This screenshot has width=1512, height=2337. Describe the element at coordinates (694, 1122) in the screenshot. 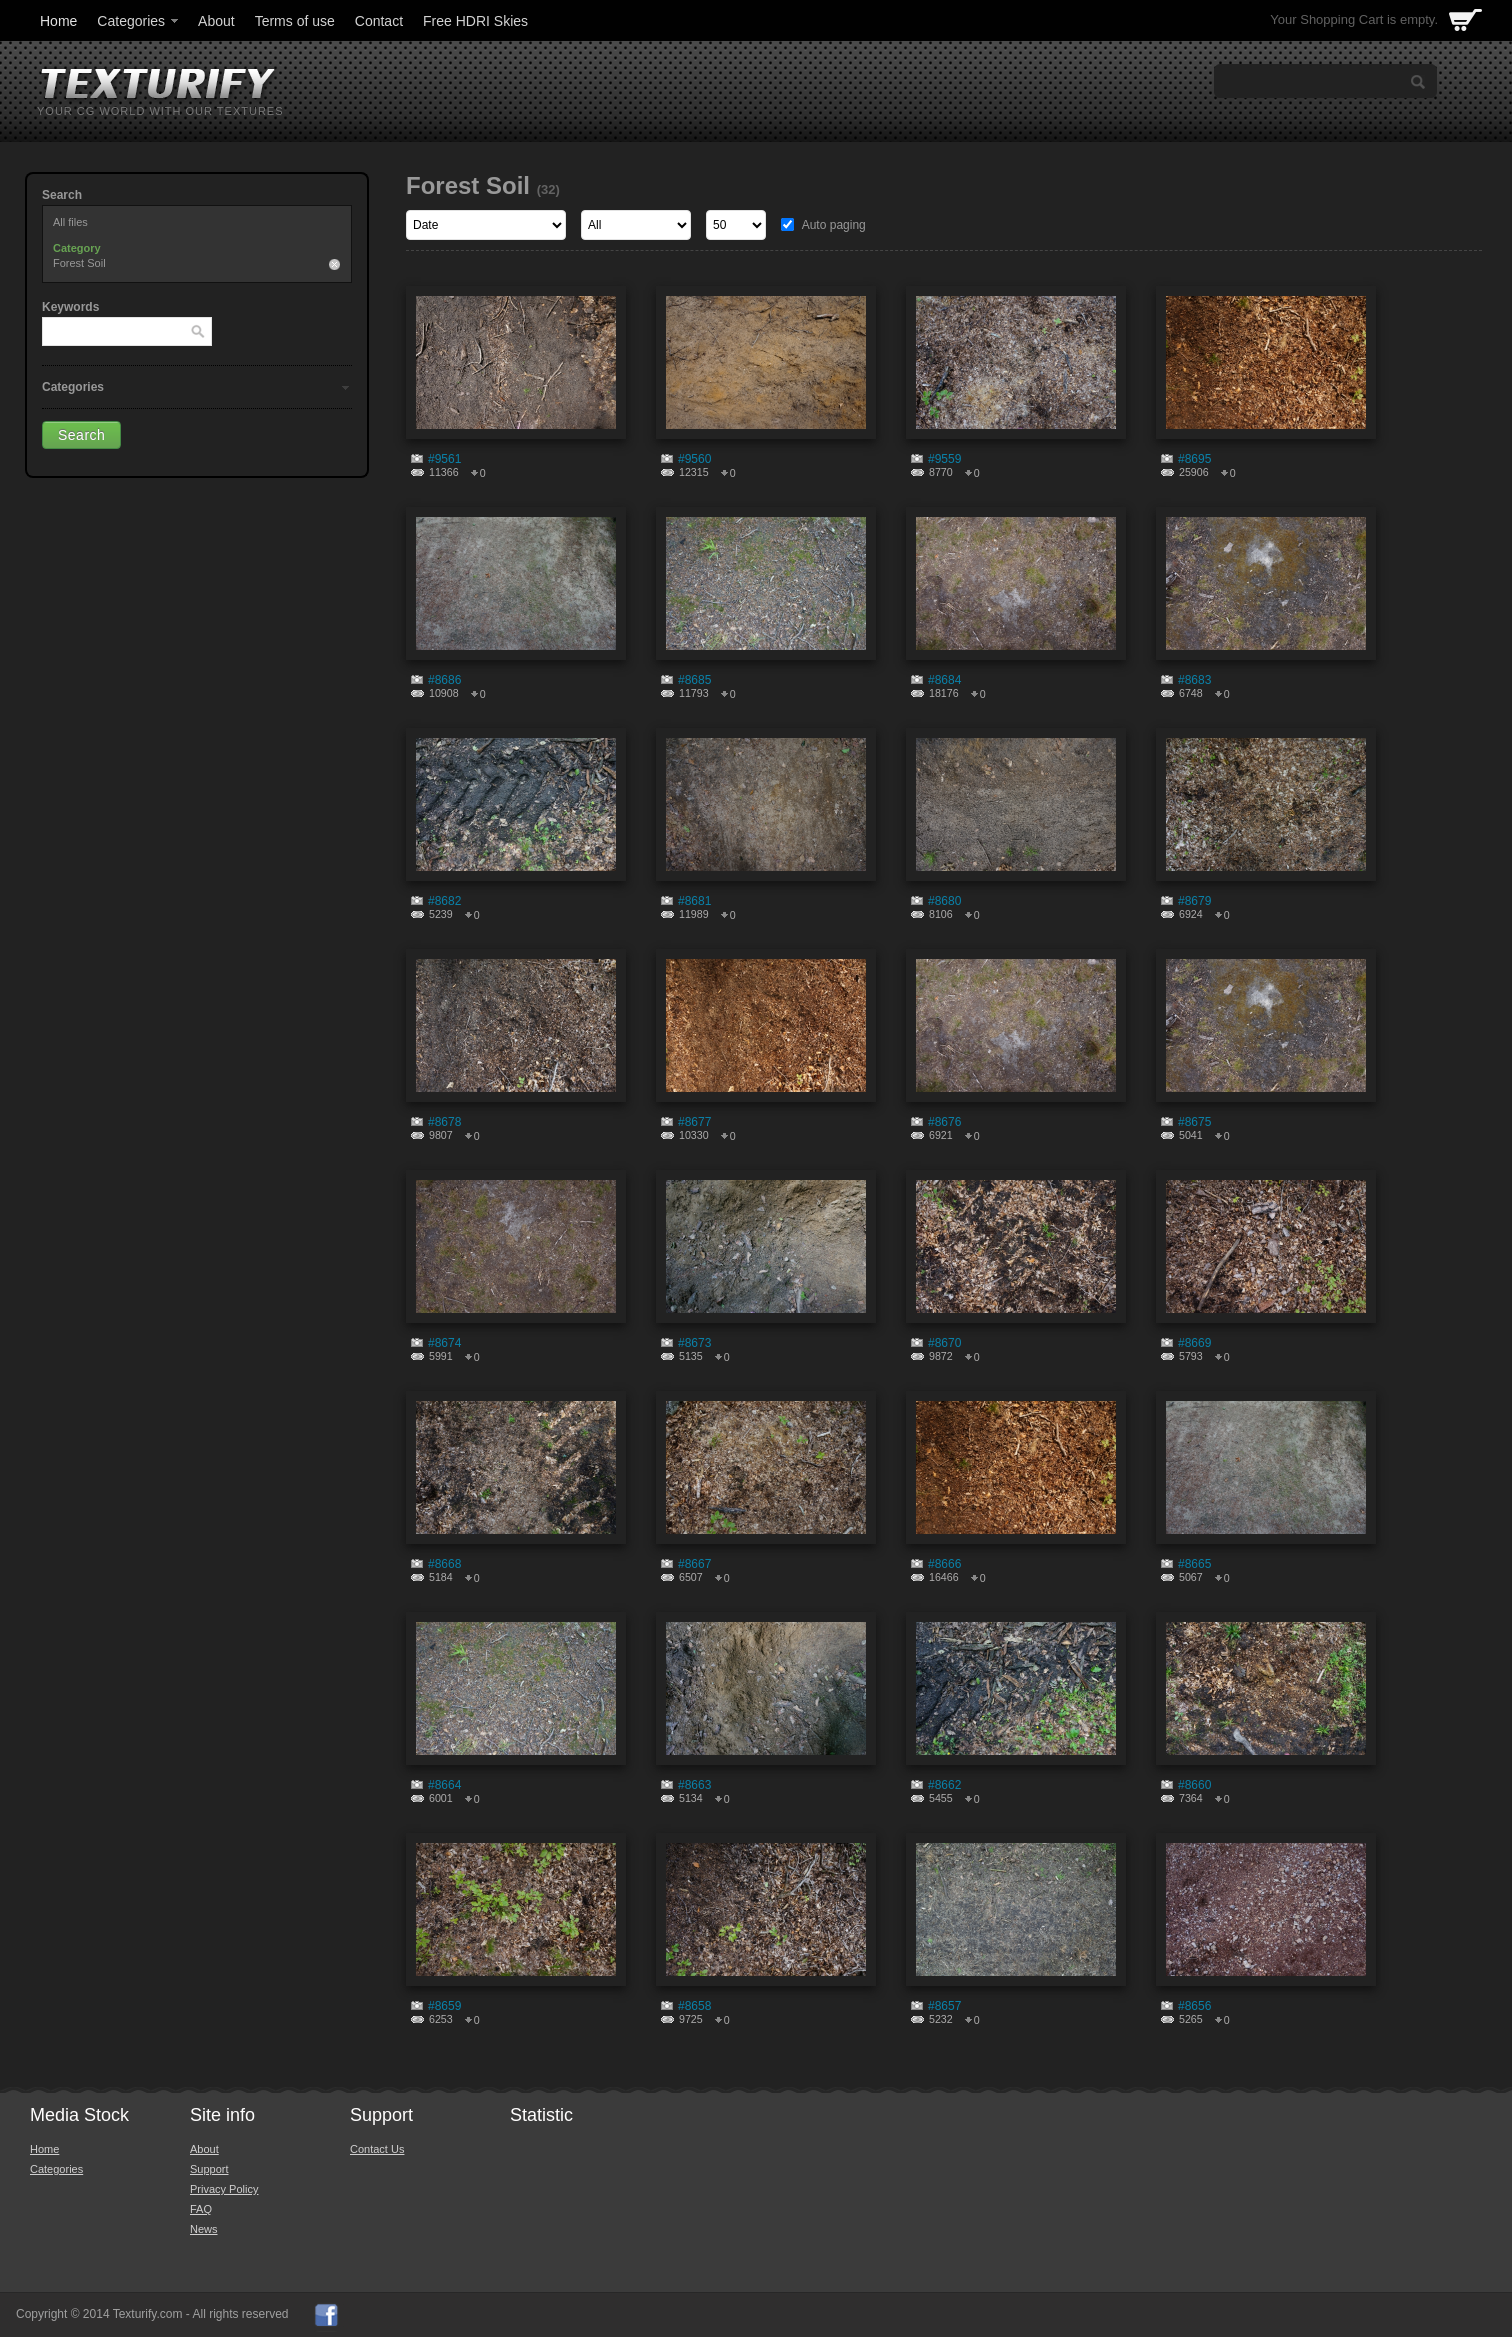

I see `#8677` at that location.